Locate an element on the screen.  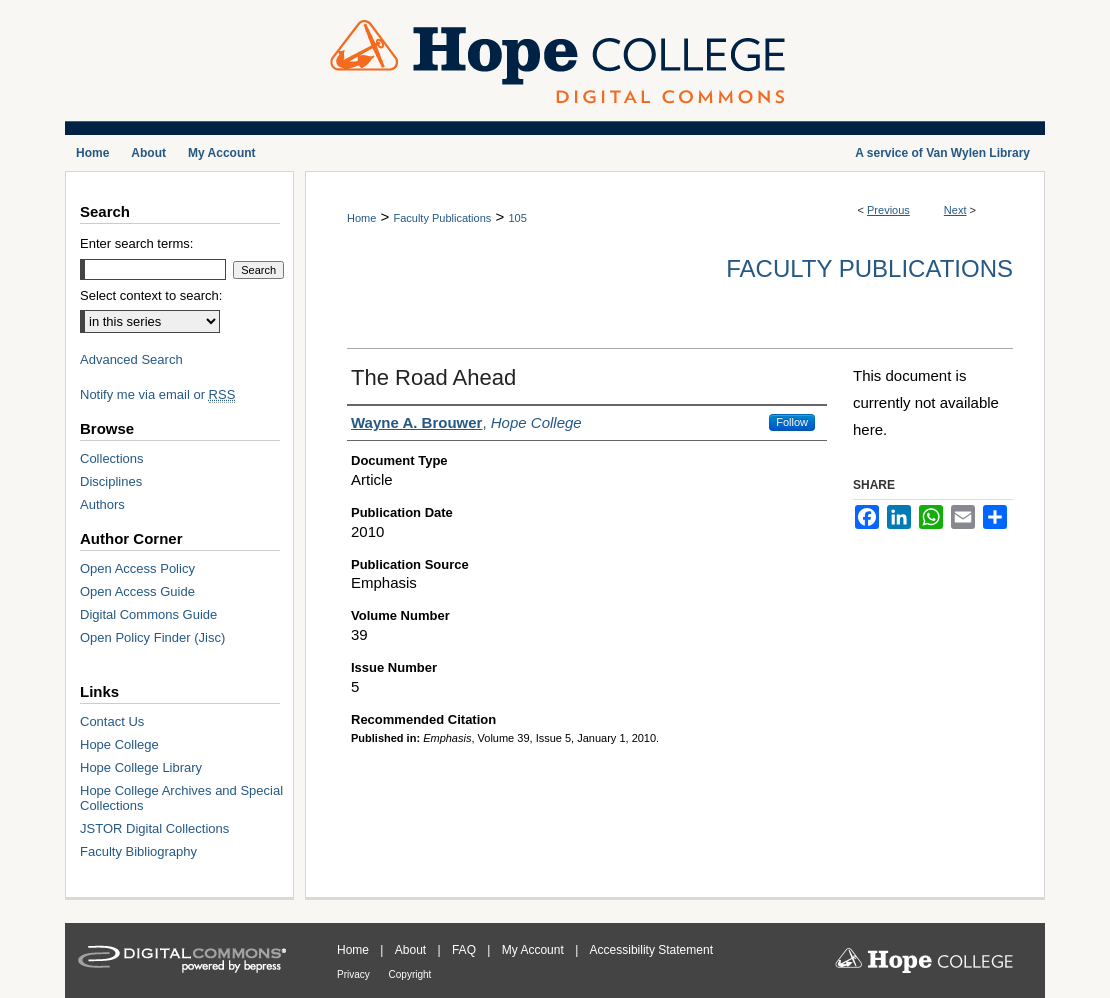
Open Policy Finder (Jisc) is located at coordinates (152, 637).